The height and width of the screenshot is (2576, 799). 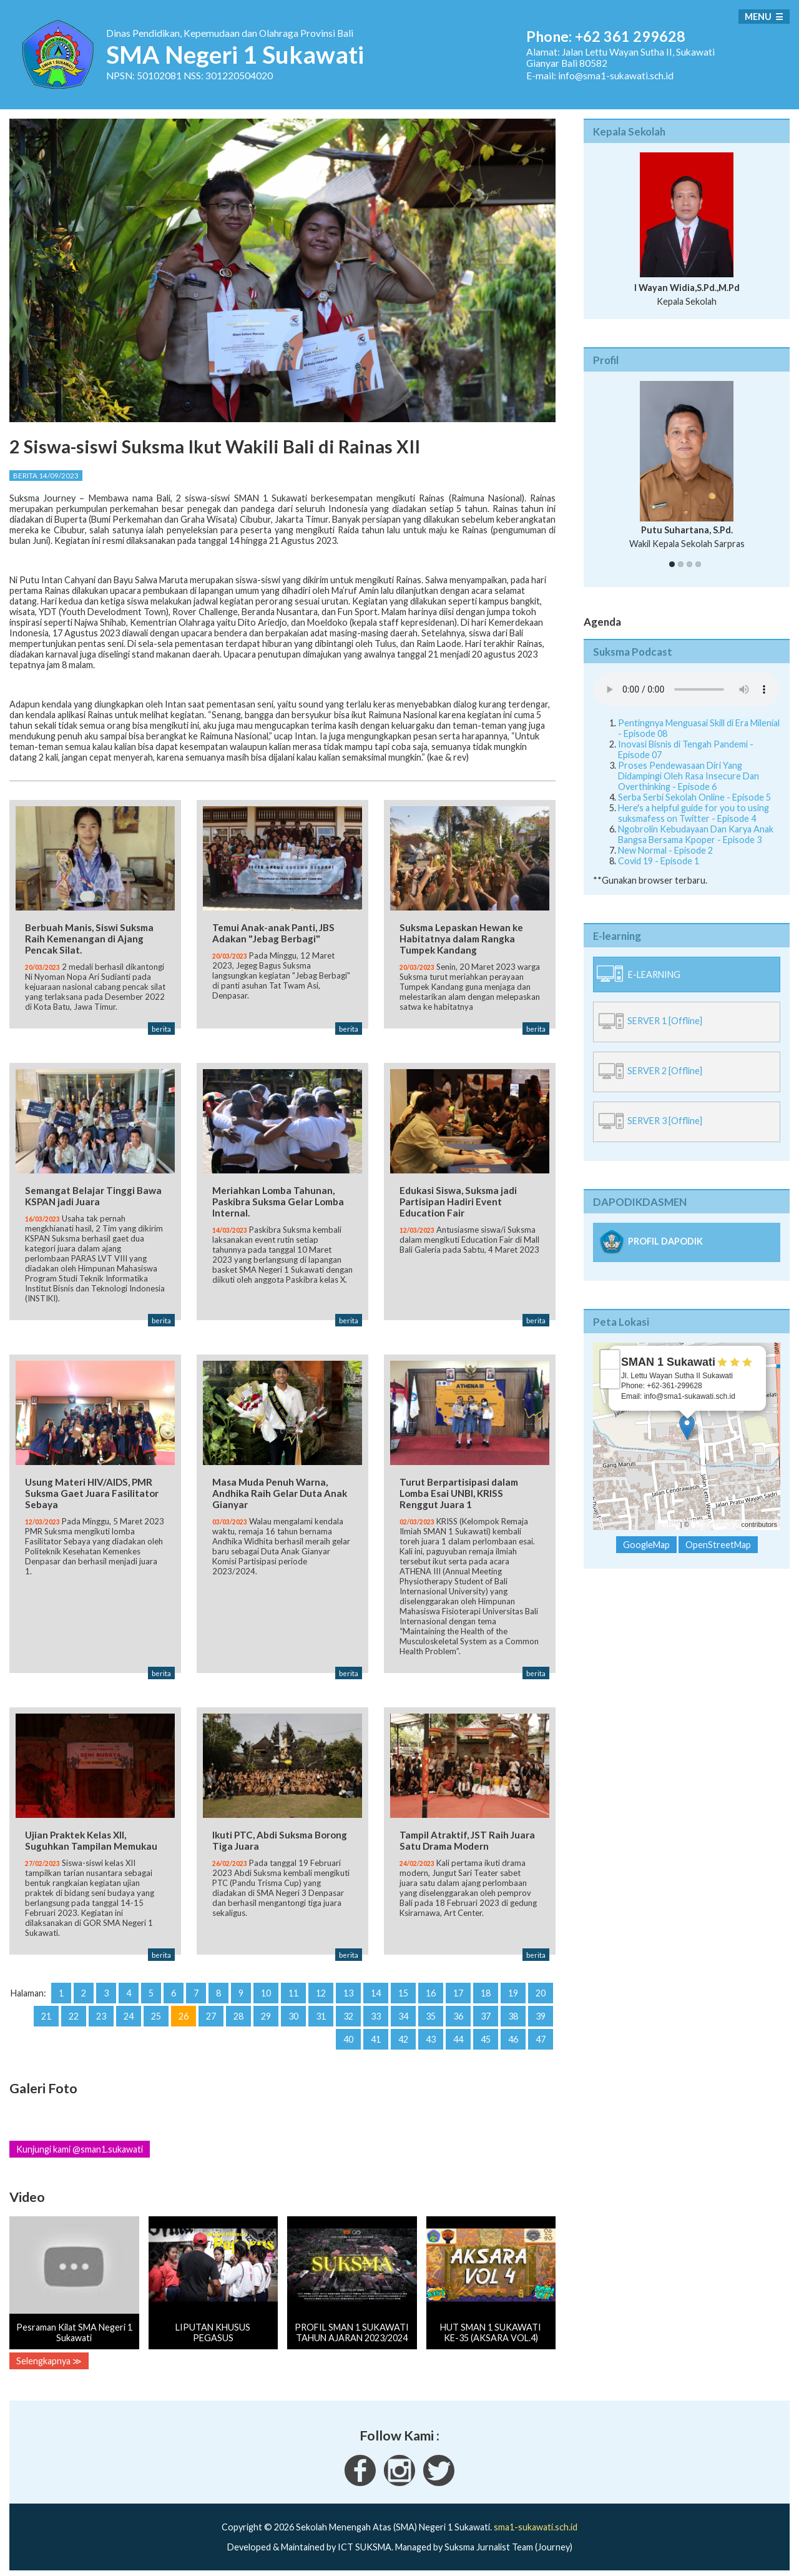 I want to click on 27, so click(x=211, y=2012).